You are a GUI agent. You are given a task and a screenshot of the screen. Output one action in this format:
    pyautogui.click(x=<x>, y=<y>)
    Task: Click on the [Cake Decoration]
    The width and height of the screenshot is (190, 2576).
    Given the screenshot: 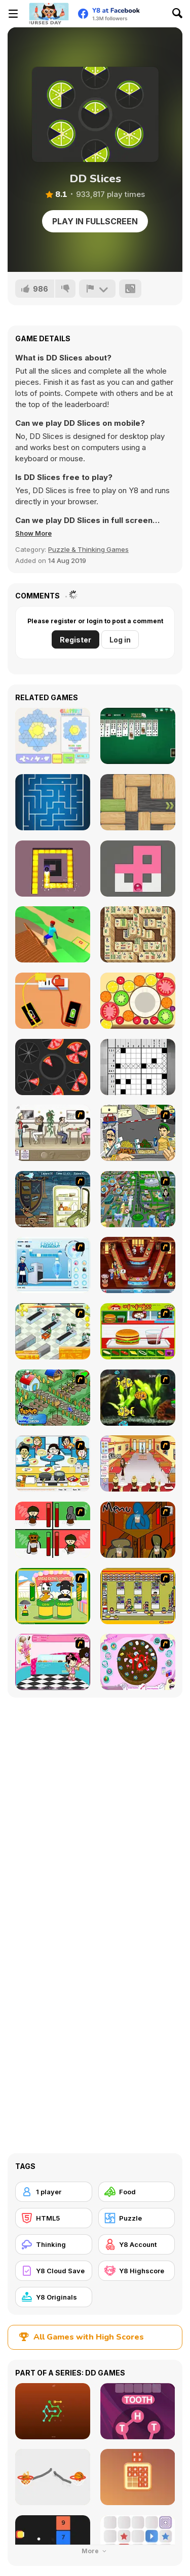 What is the action you would take?
    pyautogui.click(x=137, y=1662)
    